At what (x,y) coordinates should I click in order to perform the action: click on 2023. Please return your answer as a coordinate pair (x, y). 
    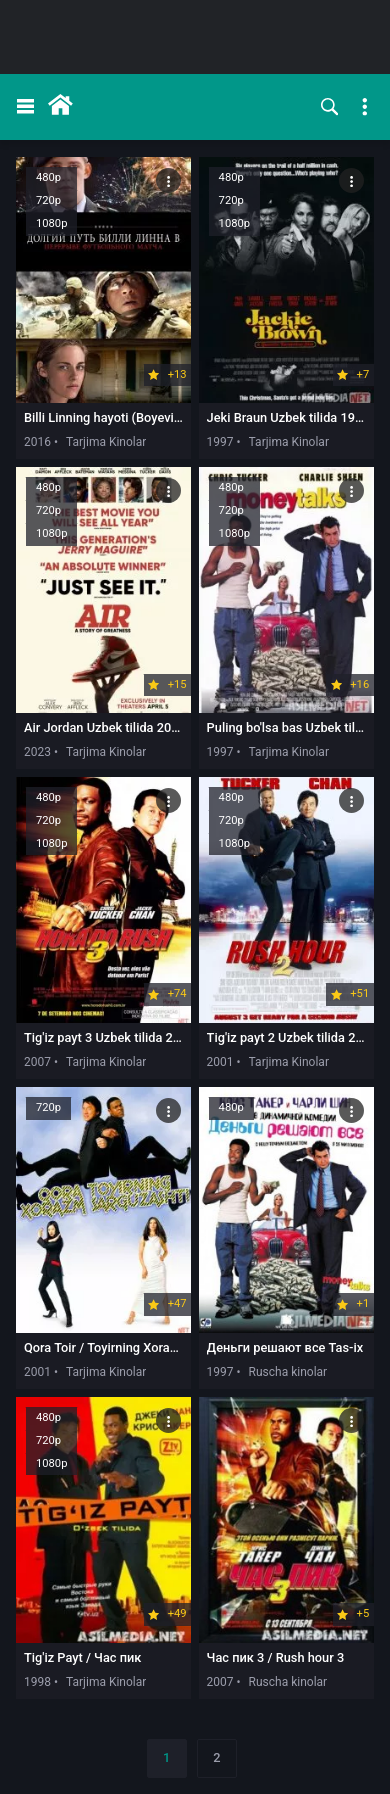
    Looking at the image, I should click on (37, 752).